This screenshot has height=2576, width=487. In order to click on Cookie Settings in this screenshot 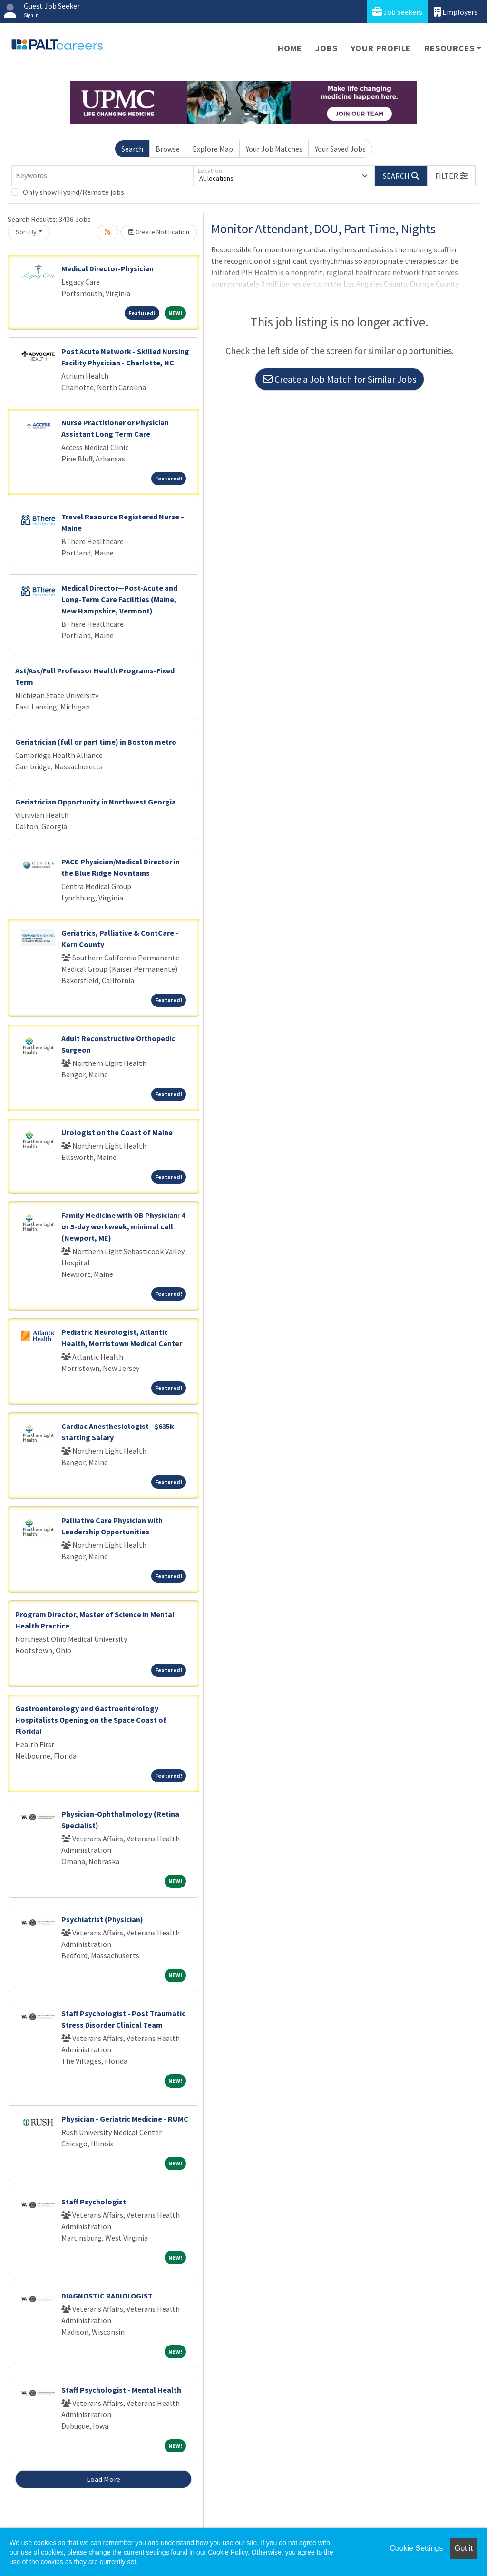, I will do `click(416, 2548)`.